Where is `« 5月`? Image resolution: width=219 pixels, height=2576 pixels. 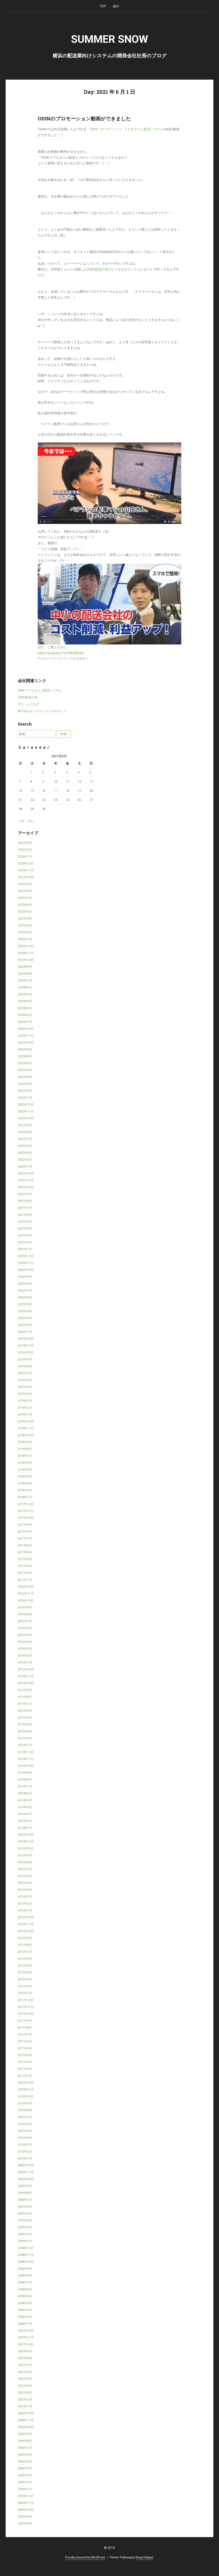 « 5月 is located at coordinates (21, 821).